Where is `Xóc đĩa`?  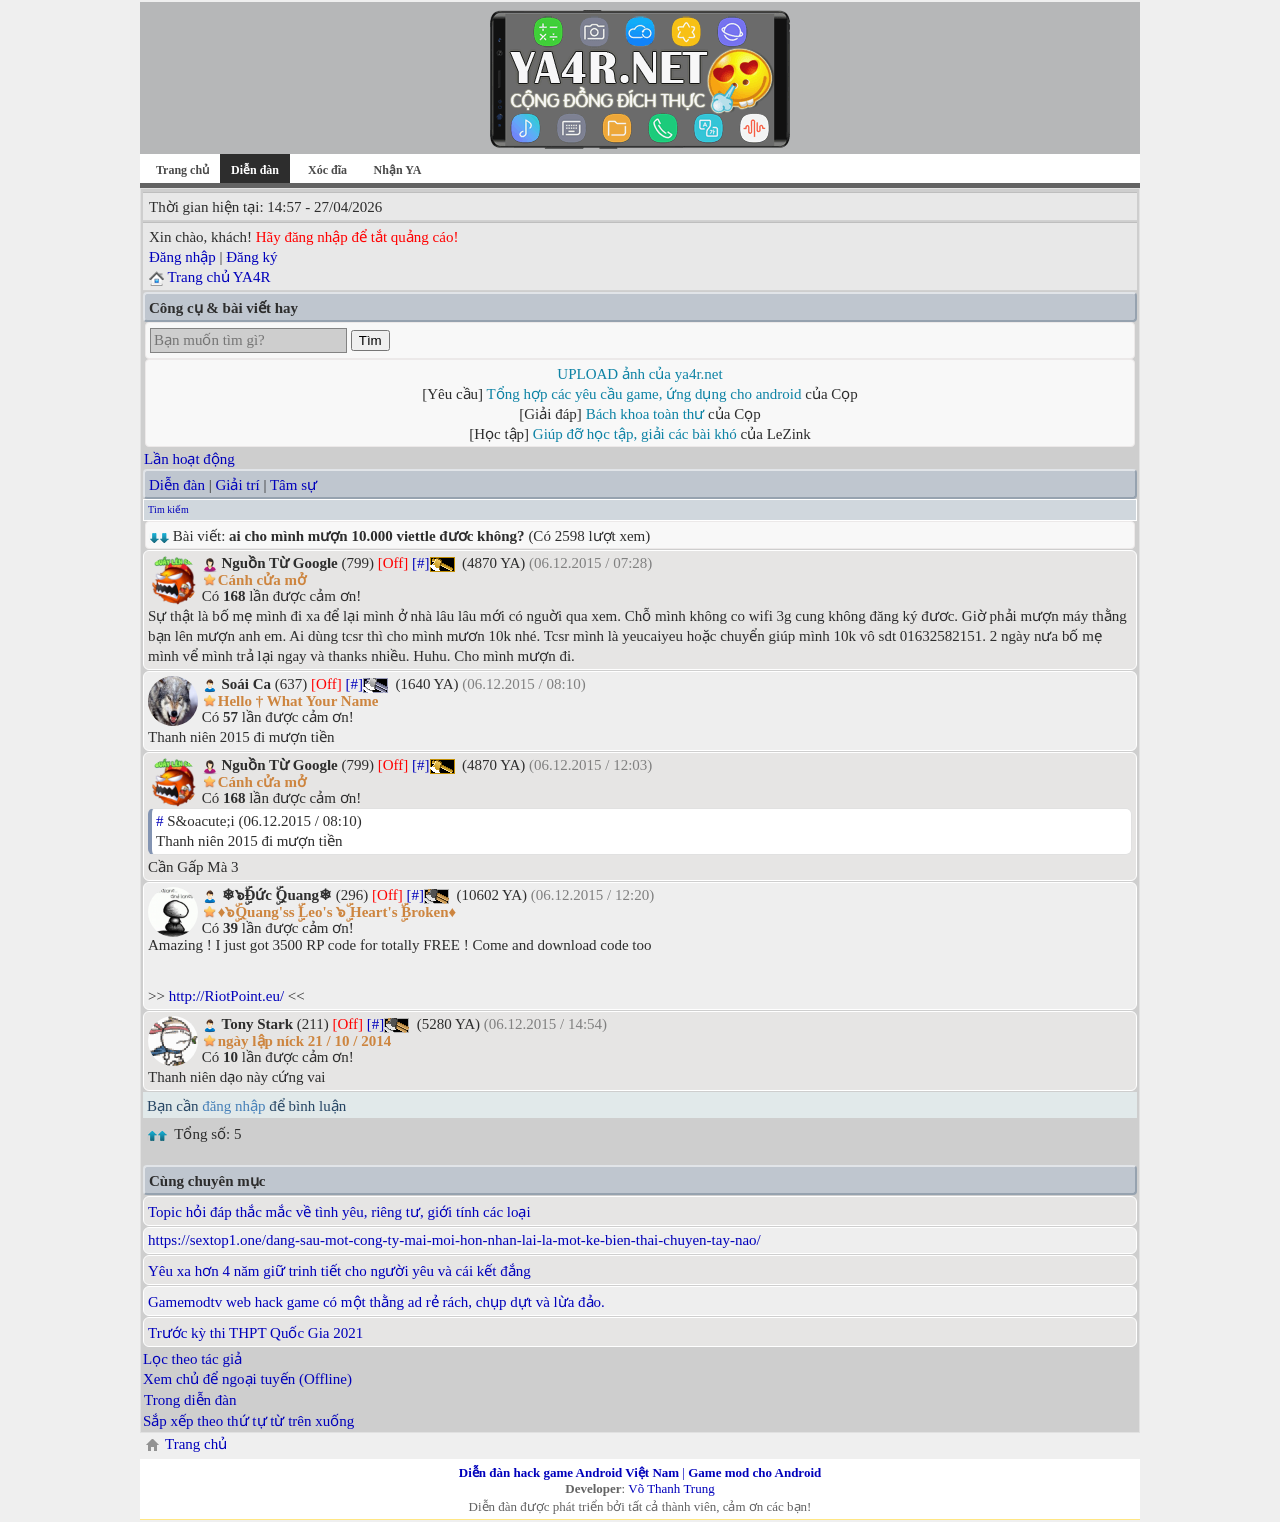
Xóc đĩa is located at coordinates (327, 170).